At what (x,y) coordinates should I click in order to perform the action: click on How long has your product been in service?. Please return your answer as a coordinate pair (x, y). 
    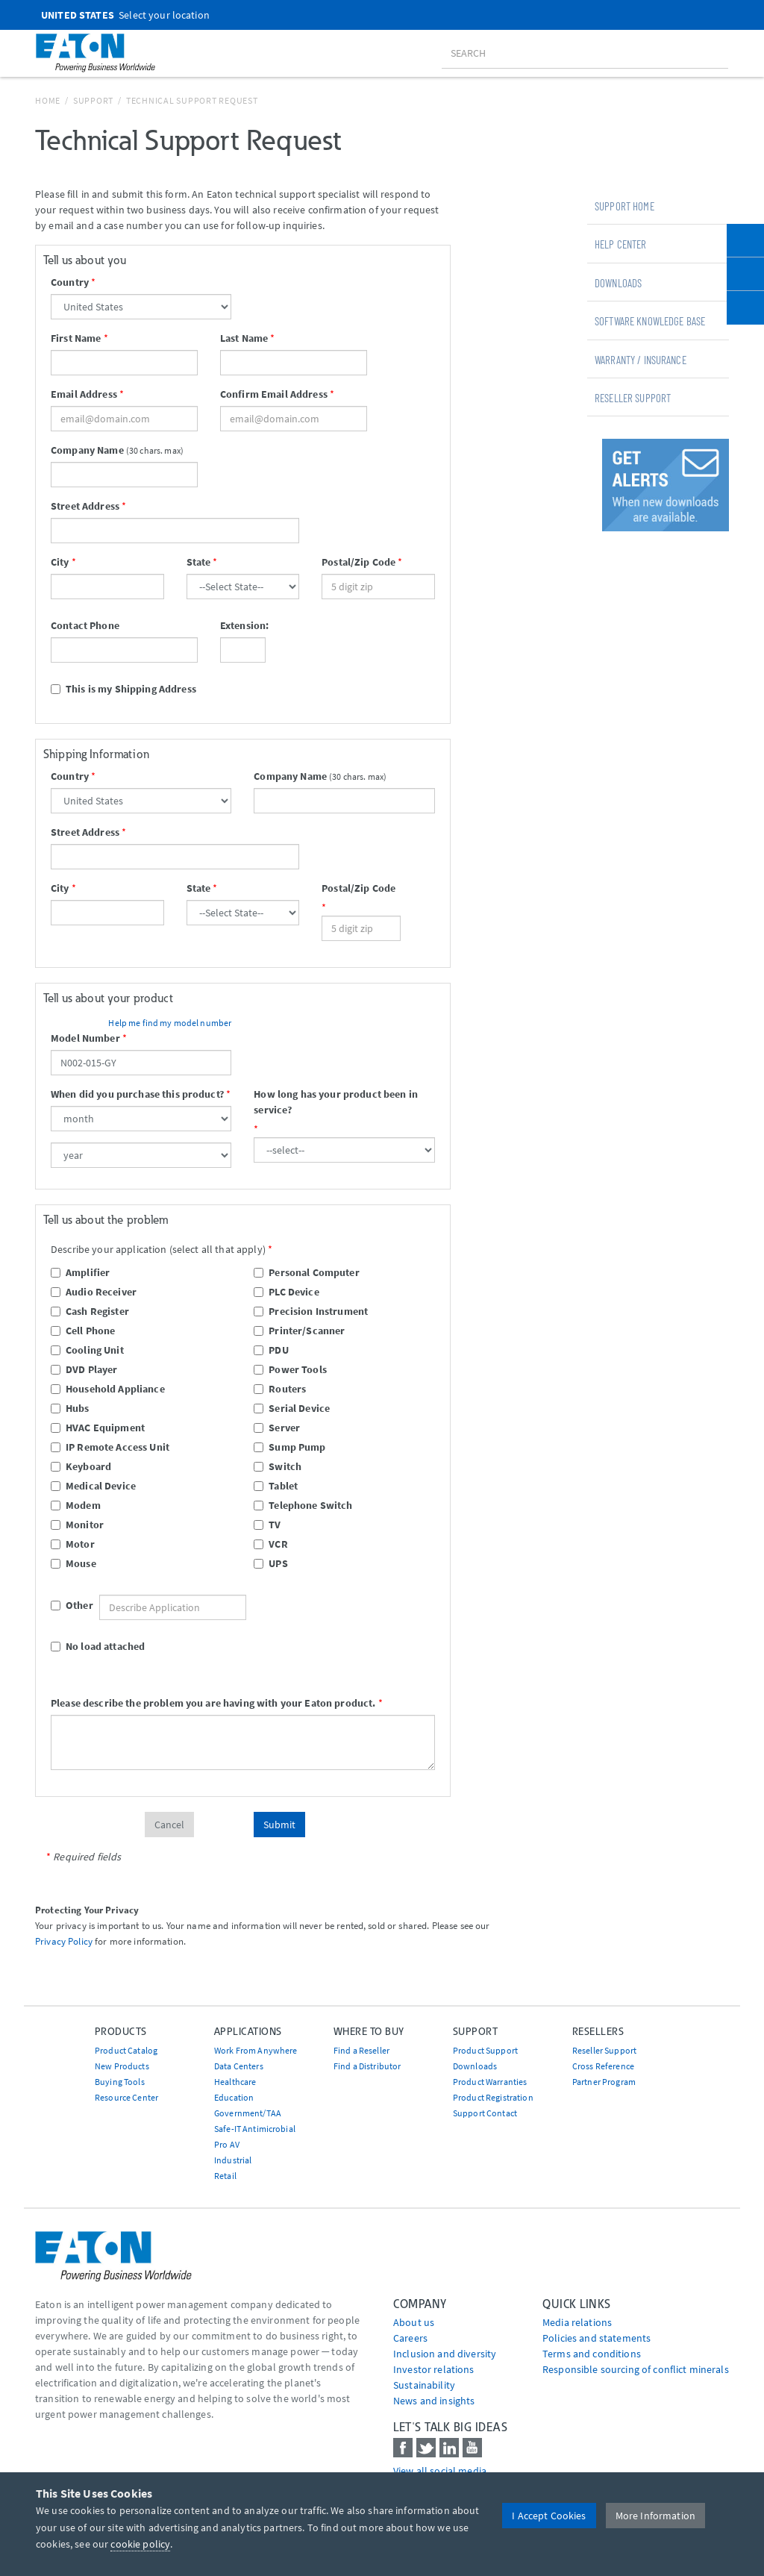
    Looking at the image, I should click on (336, 1101).